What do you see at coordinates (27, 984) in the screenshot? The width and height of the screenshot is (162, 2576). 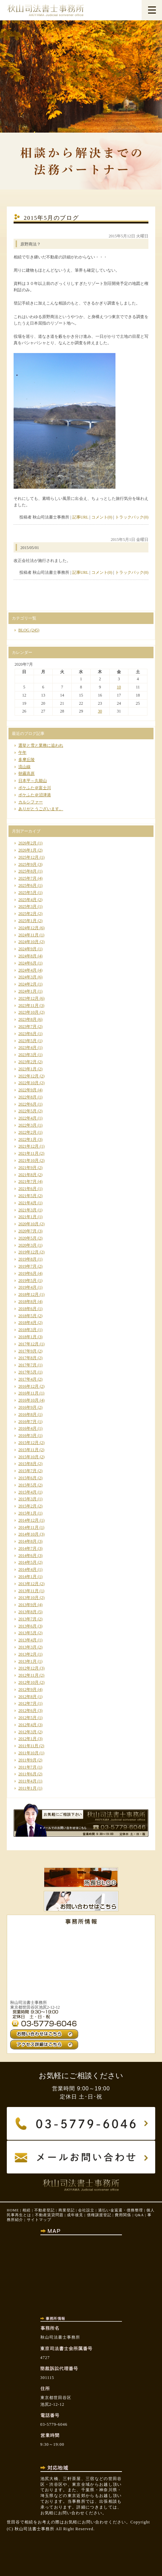 I see `2024年2月` at bounding box center [27, 984].